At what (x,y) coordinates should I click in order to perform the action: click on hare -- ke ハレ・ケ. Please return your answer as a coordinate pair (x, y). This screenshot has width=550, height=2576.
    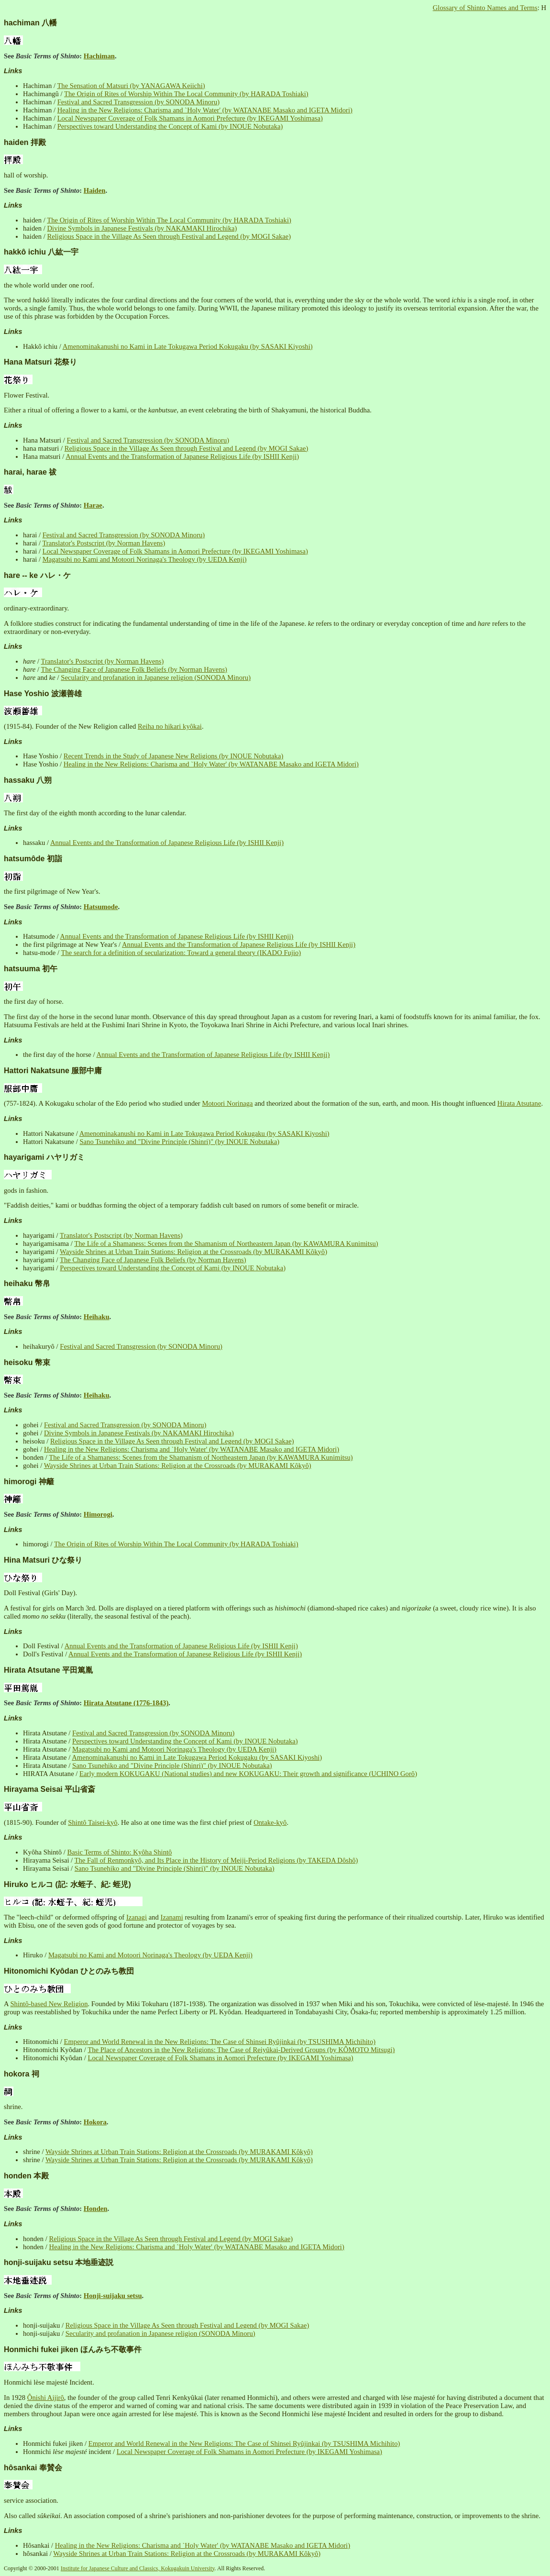
    Looking at the image, I should click on (37, 575).